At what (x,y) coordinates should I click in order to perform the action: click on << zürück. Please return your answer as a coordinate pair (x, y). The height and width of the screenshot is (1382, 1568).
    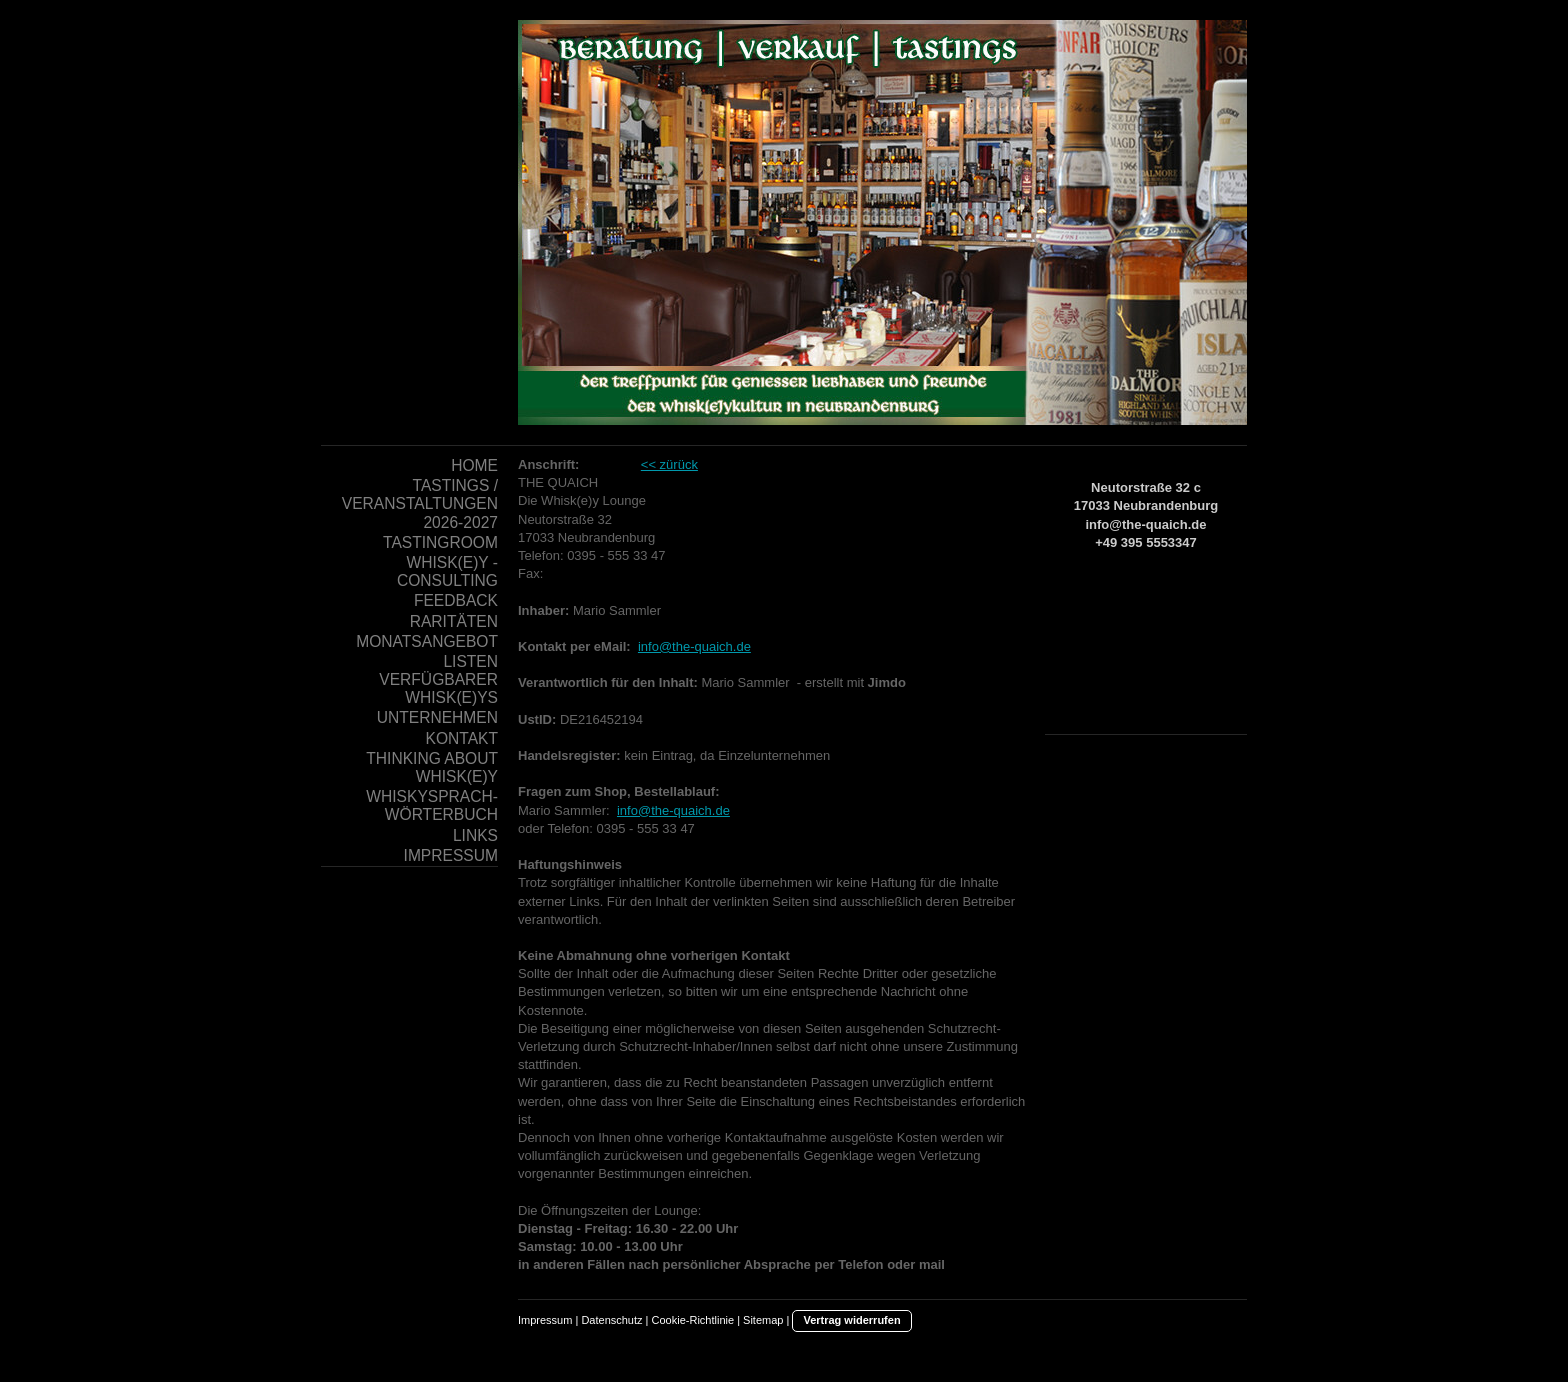
    Looking at the image, I should click on (669, 464).